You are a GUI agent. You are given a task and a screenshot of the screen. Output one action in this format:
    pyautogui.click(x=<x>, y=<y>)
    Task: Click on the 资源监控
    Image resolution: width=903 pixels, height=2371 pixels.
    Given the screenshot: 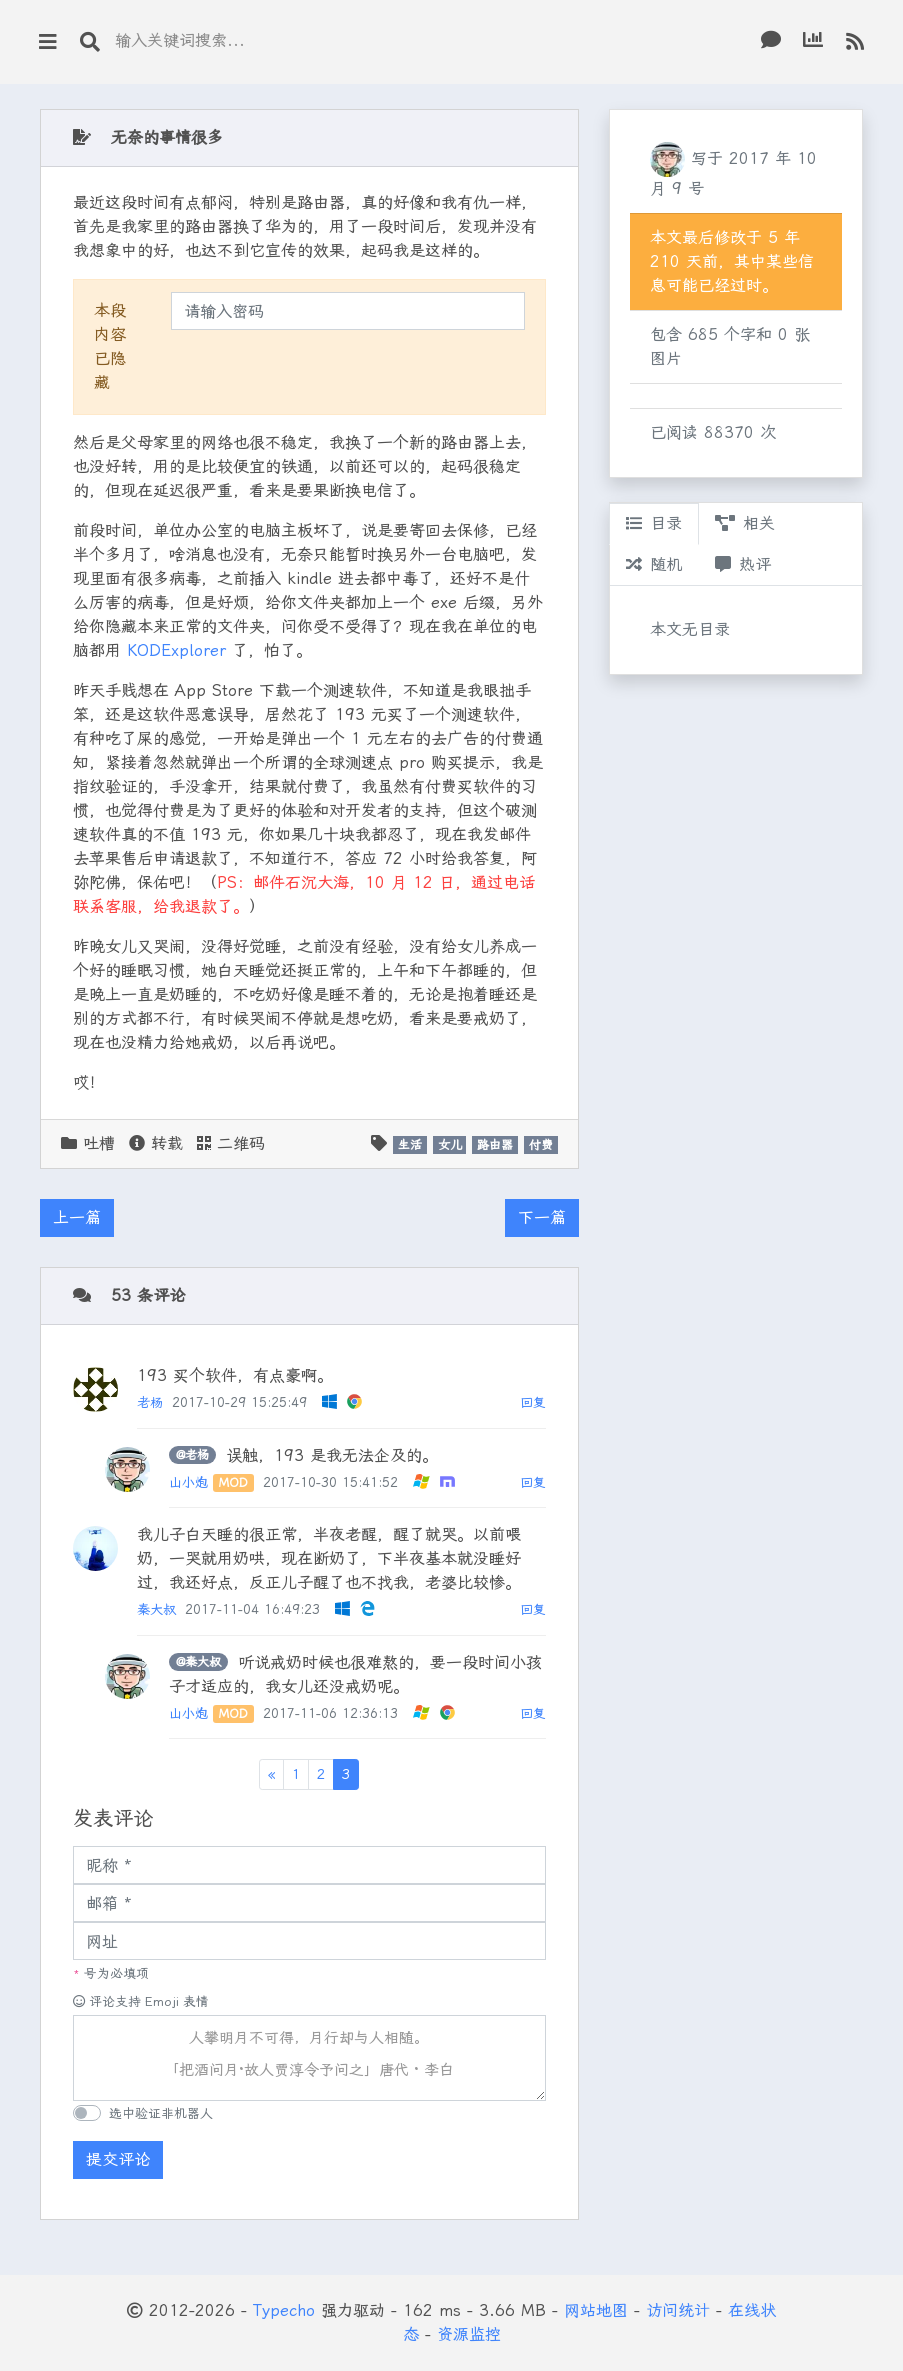 What is the action you would take?
    pyautogui.click(x=469, y=2334)
    